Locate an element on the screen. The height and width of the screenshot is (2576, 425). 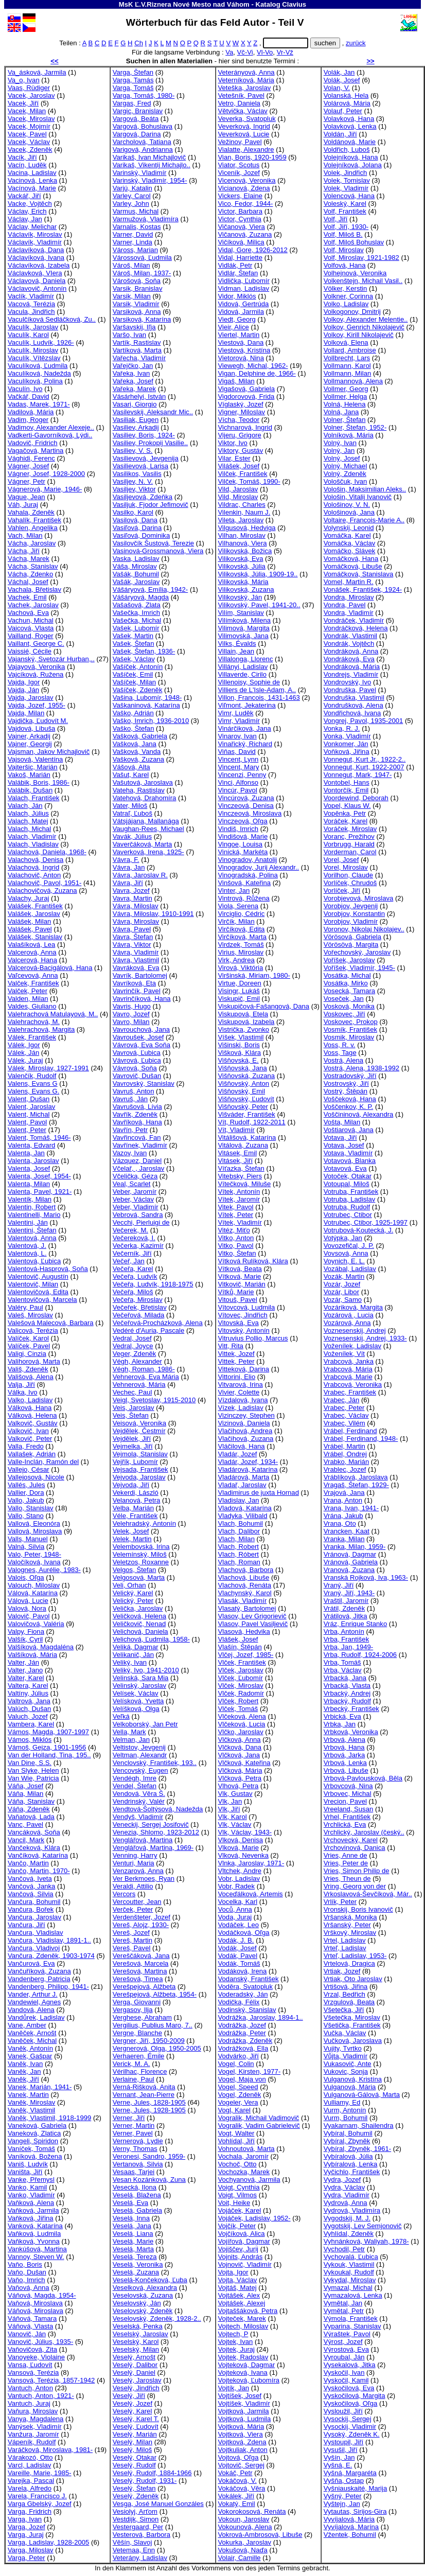
Vysloužil, Jiří is located at coordinates (343, 2411).